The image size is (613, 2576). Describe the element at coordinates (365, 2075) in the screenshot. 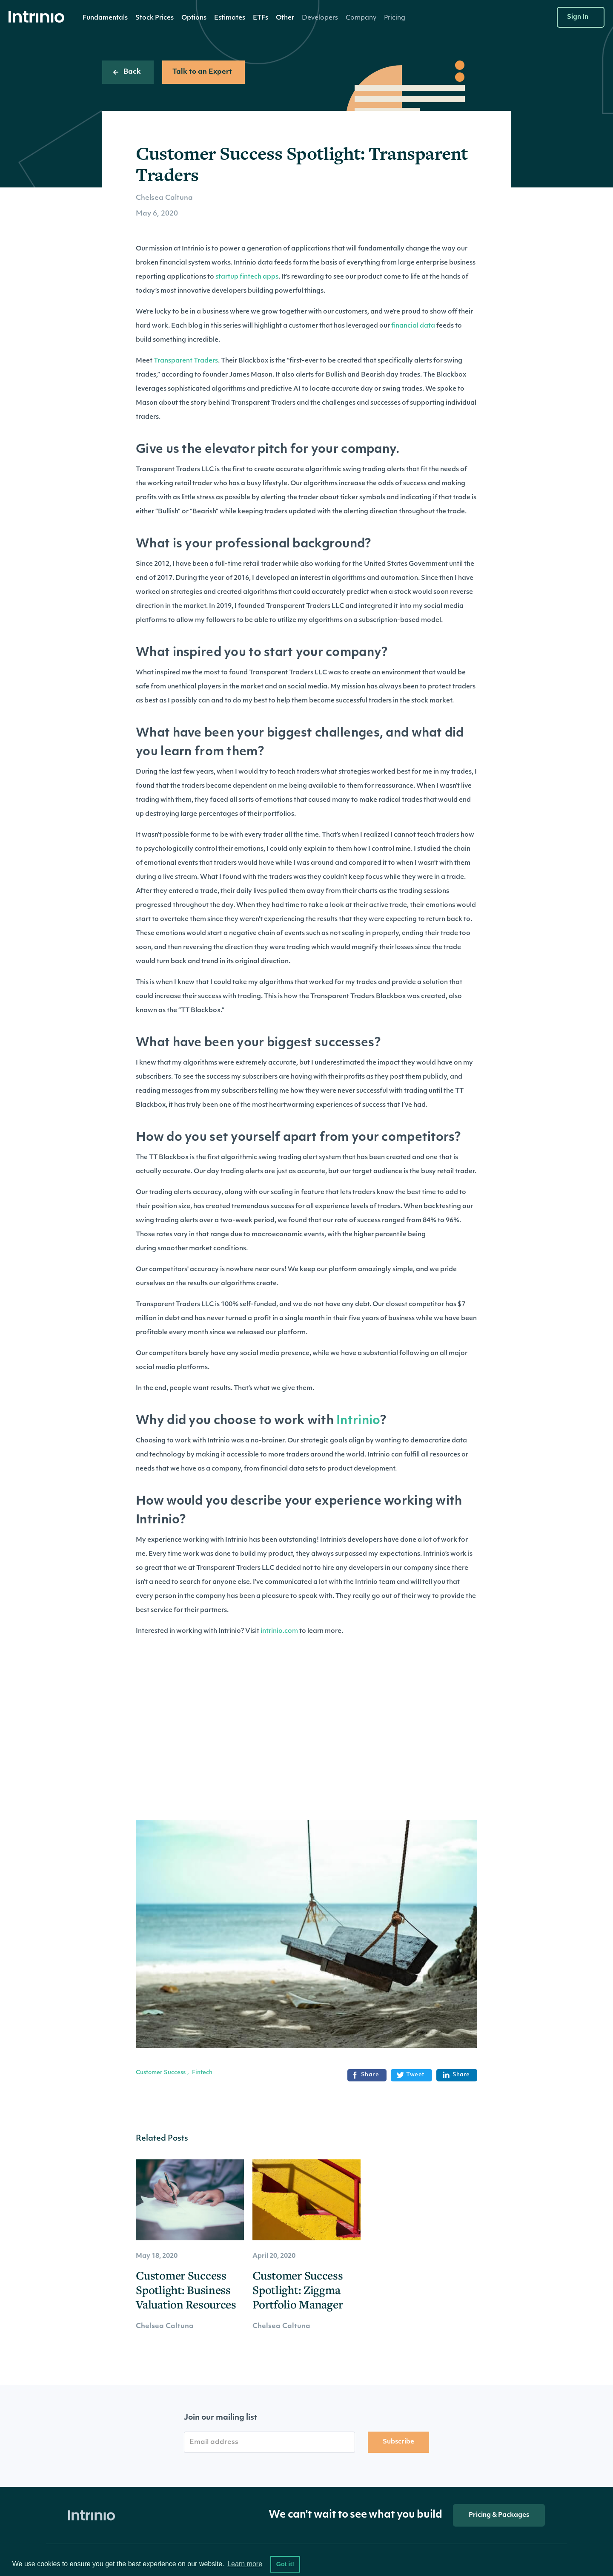

I see `Share` at that location.